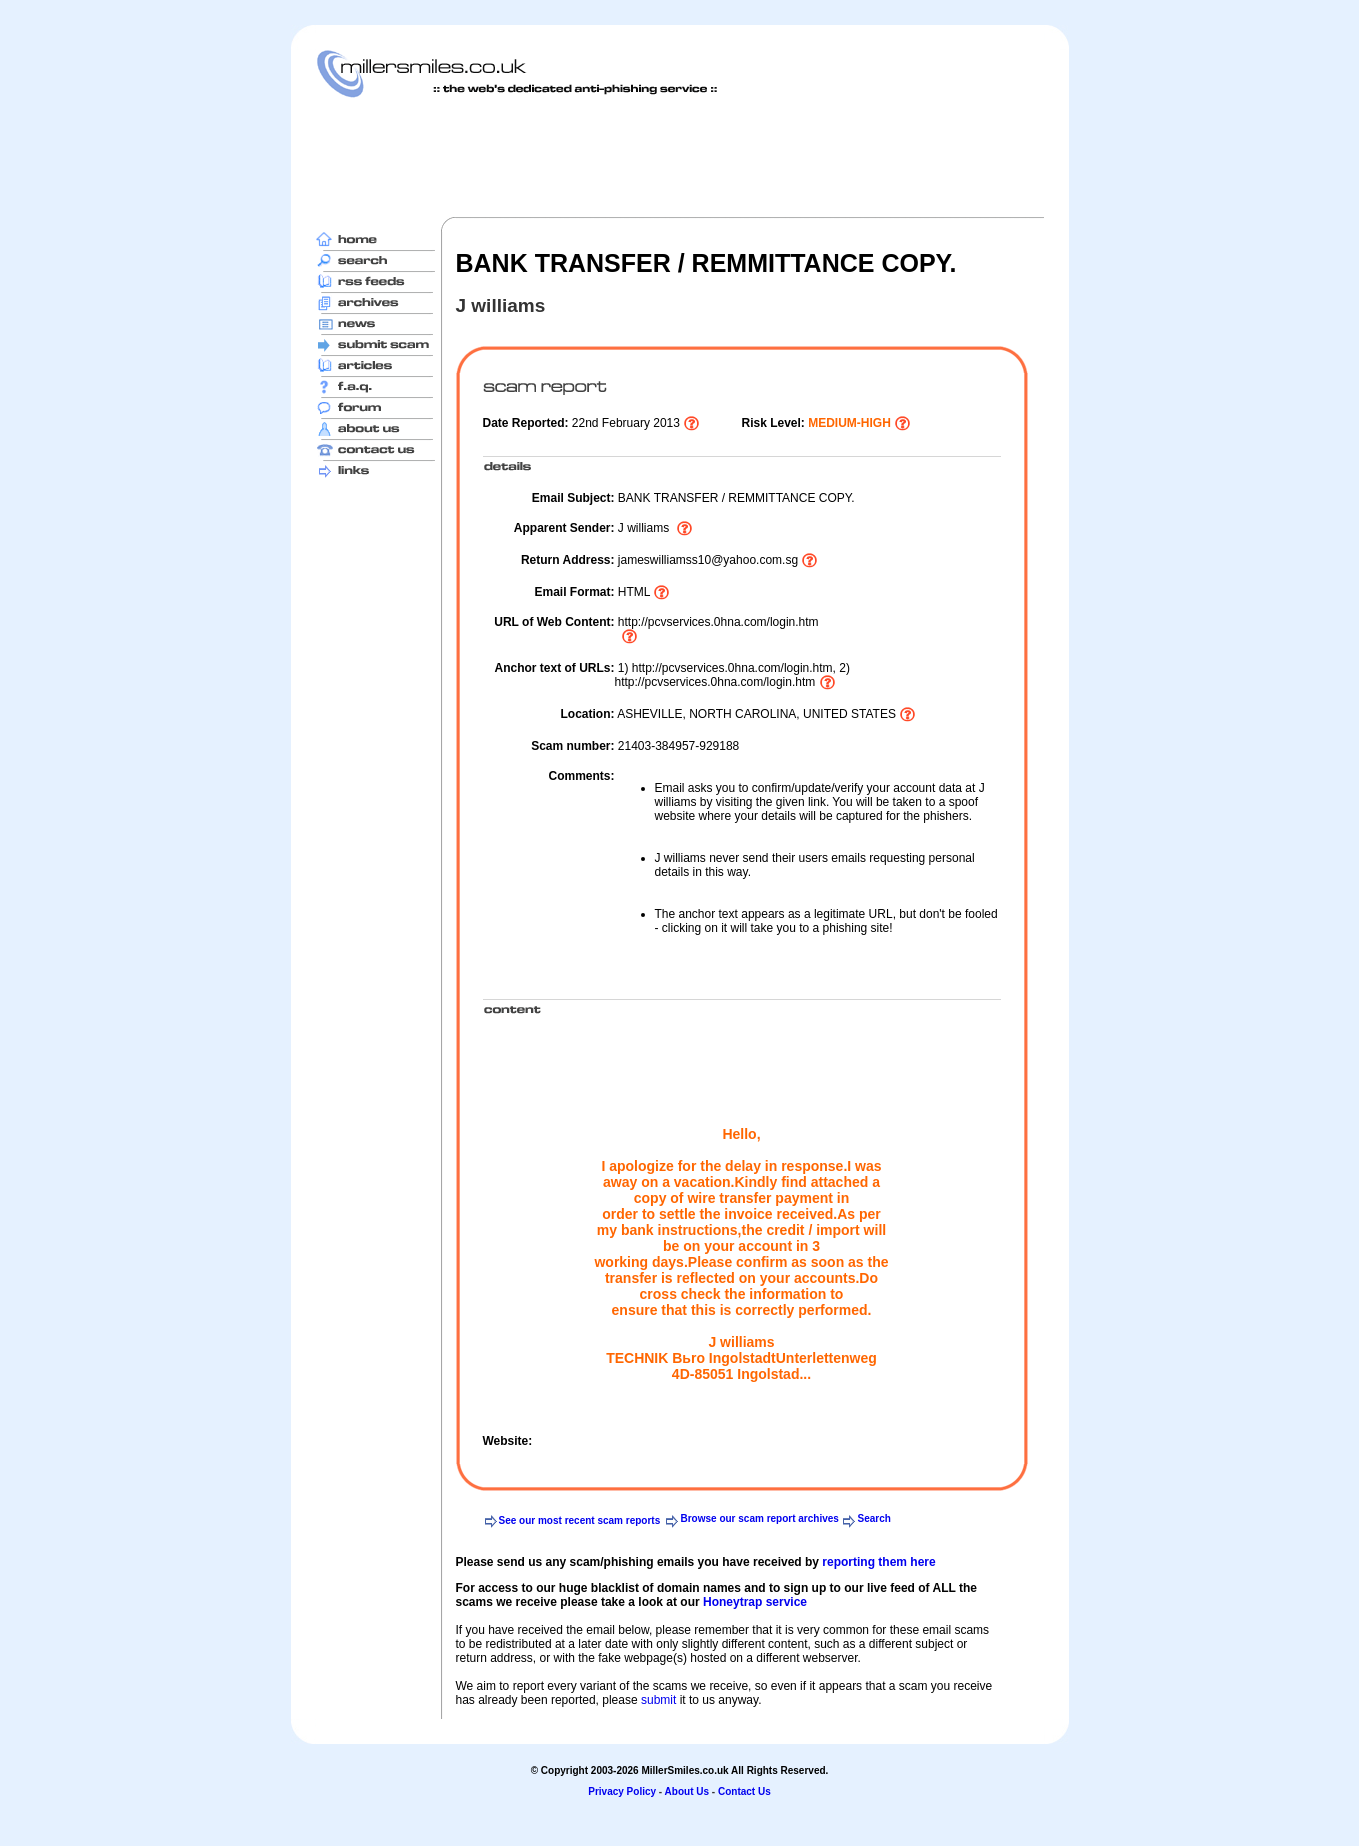 This screenshot has width=1359, height=1846. Describe the element at coordinates (658, 1700) in the screenshot. I see `submit` at that location.